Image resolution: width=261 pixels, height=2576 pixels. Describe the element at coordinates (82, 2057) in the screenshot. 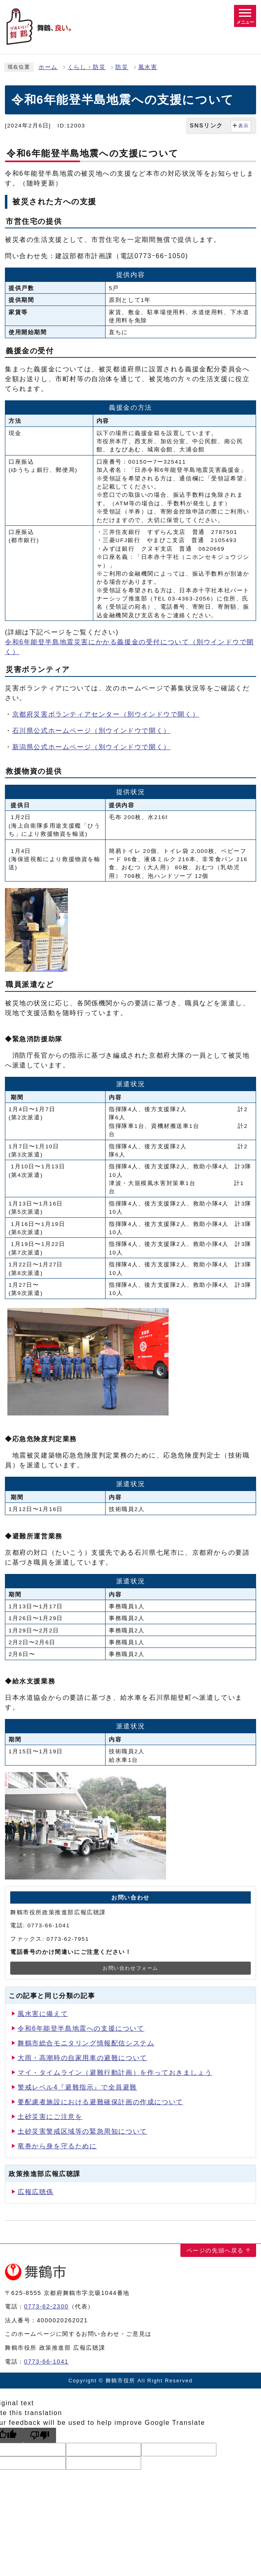

I see `大雨・高潮時の自家用車の避難について` at that location.